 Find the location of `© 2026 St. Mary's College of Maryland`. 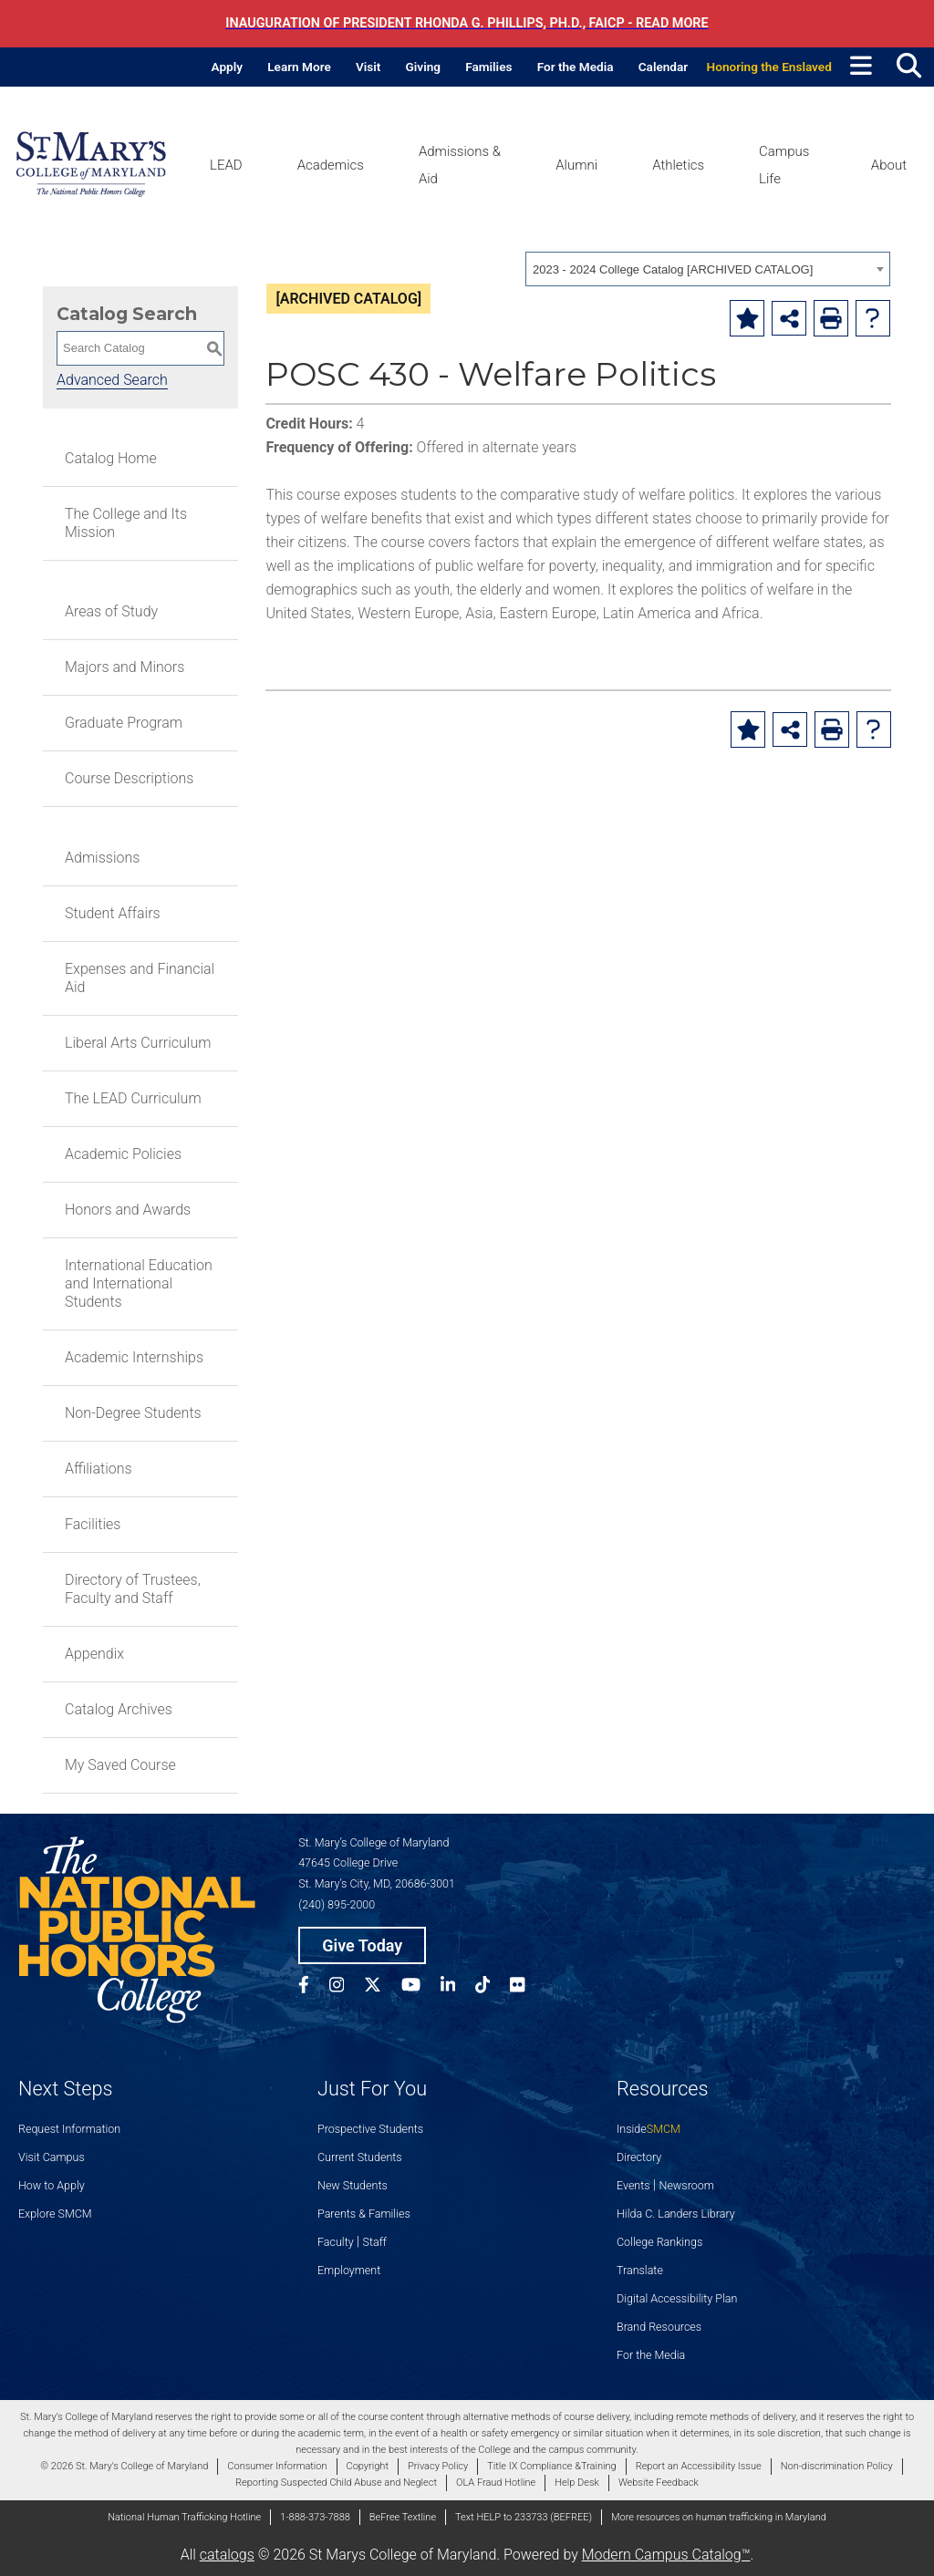

© 2026 St. Mary's College of Maryland is located at coordinates (124, 2466).